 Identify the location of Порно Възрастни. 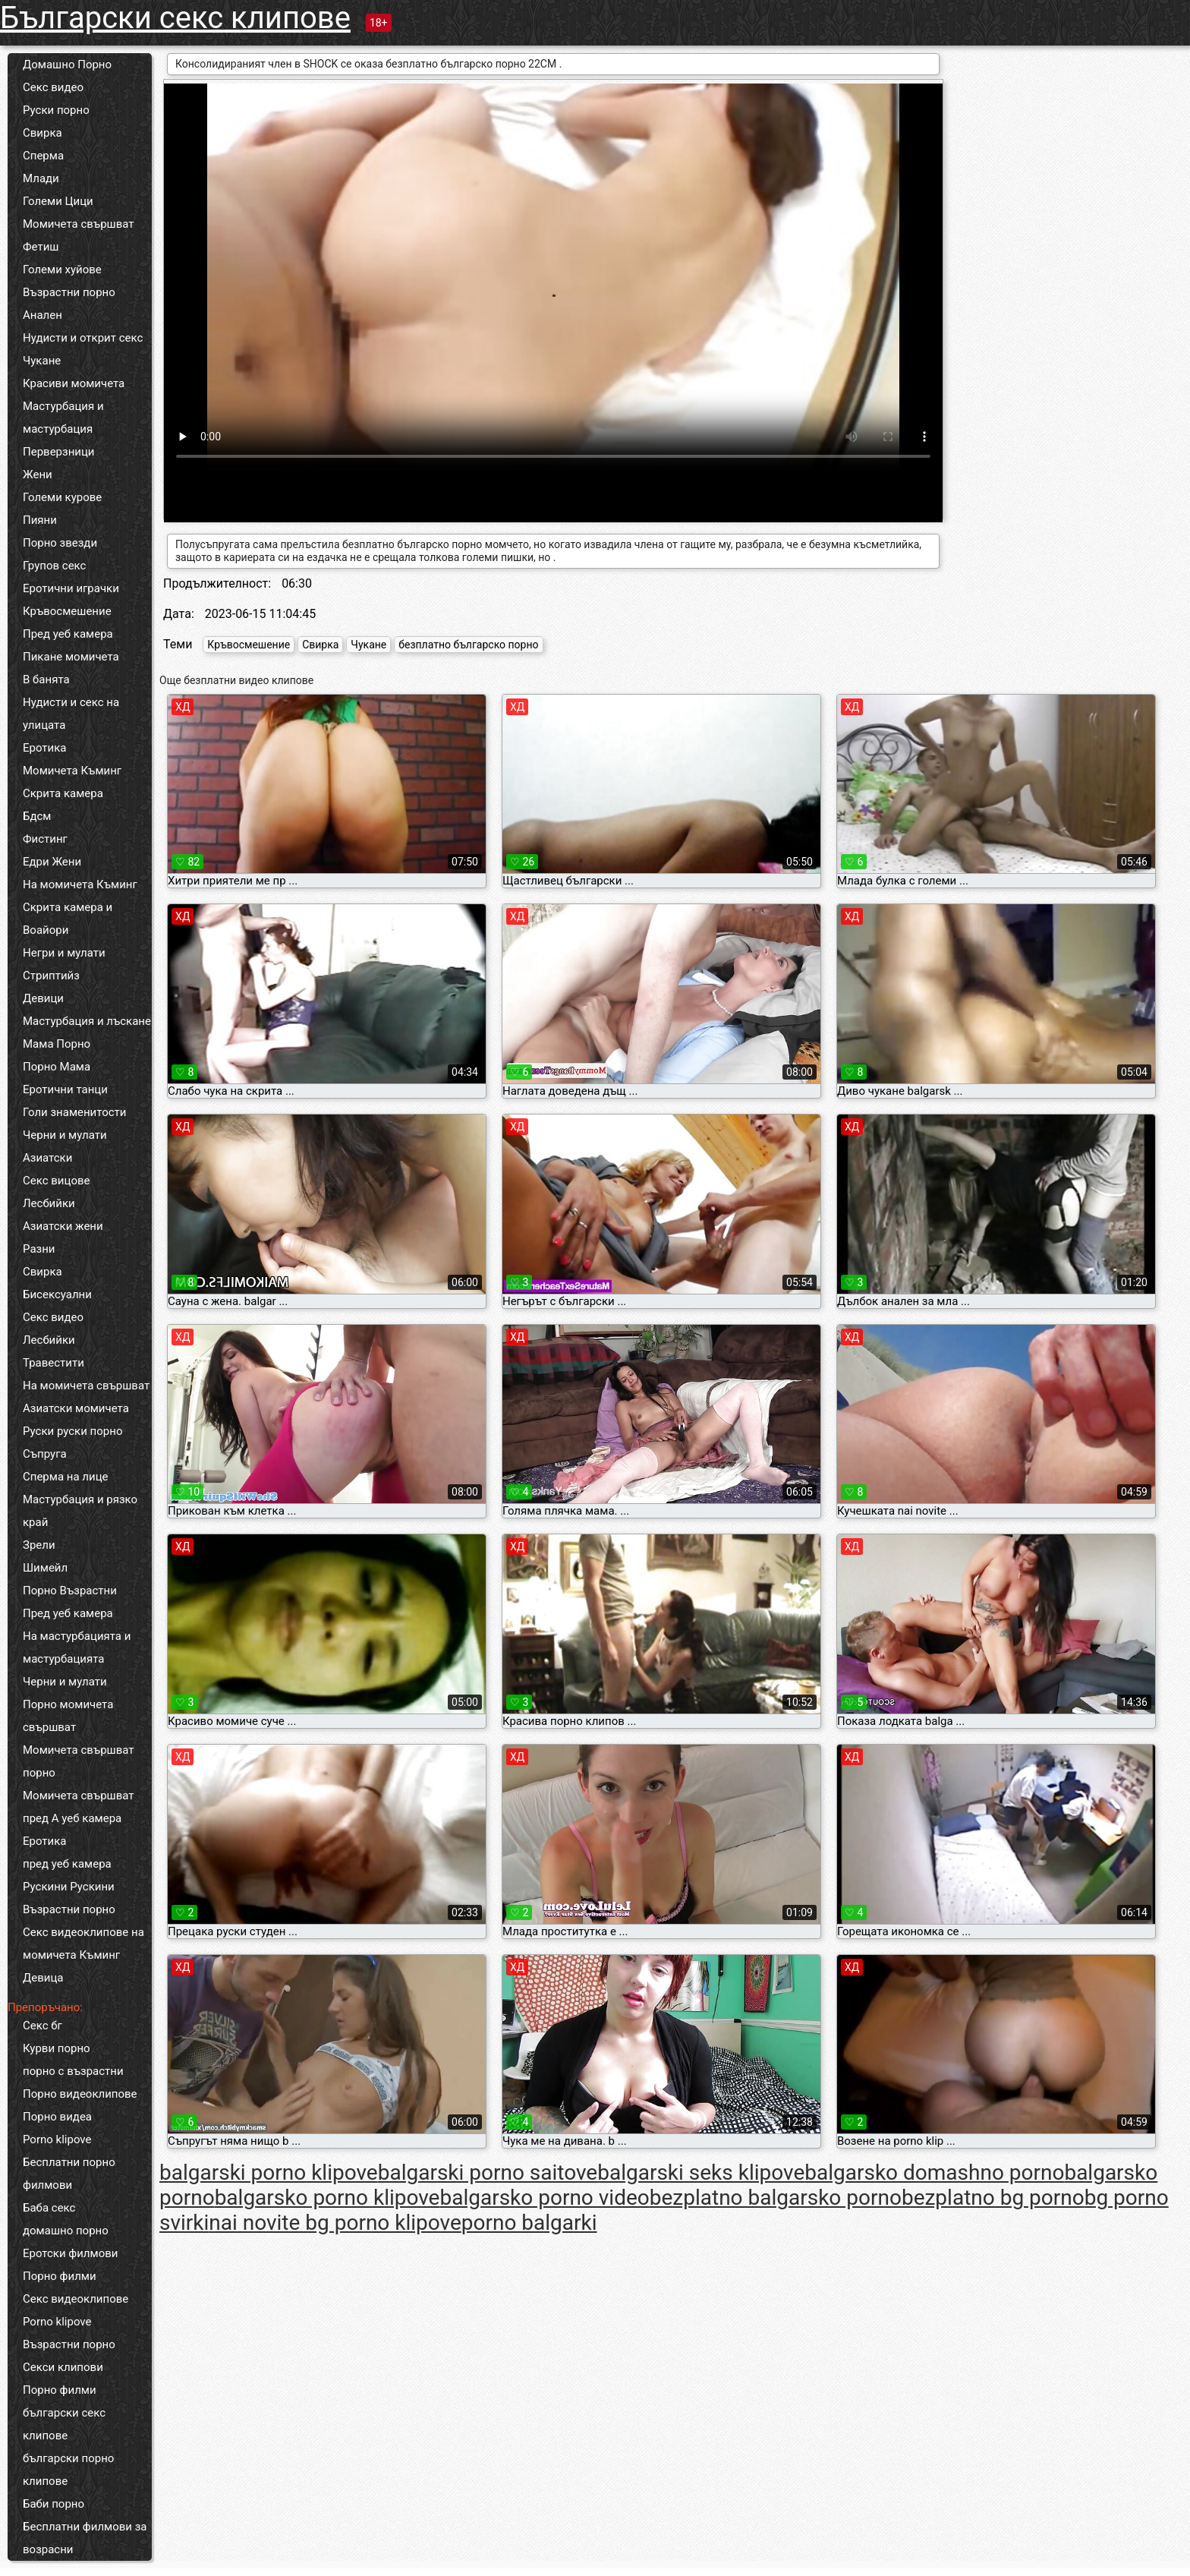
(70, 1590).